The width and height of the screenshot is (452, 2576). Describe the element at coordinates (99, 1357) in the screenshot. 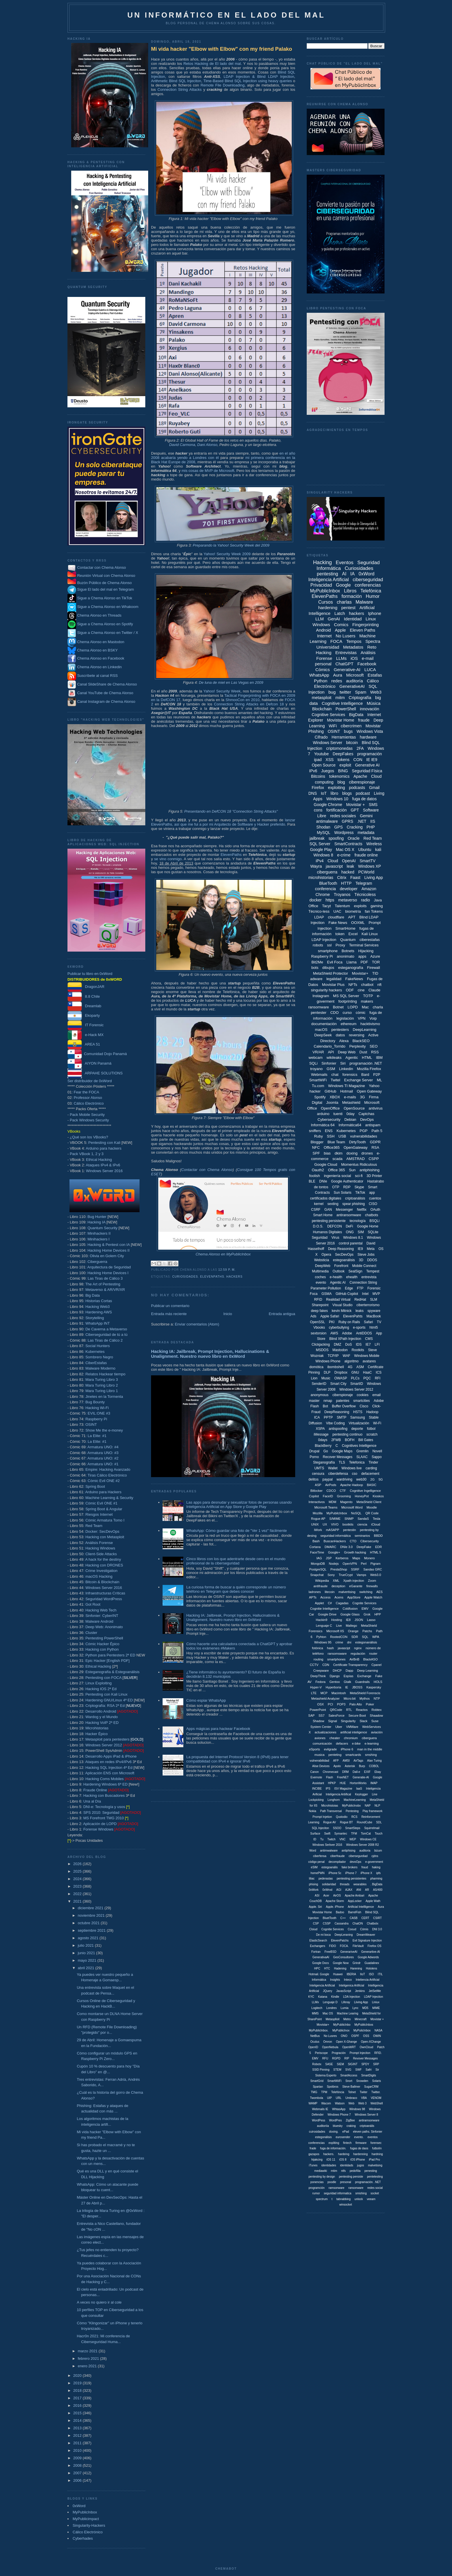

I see `Sombrero Negro` at that location.